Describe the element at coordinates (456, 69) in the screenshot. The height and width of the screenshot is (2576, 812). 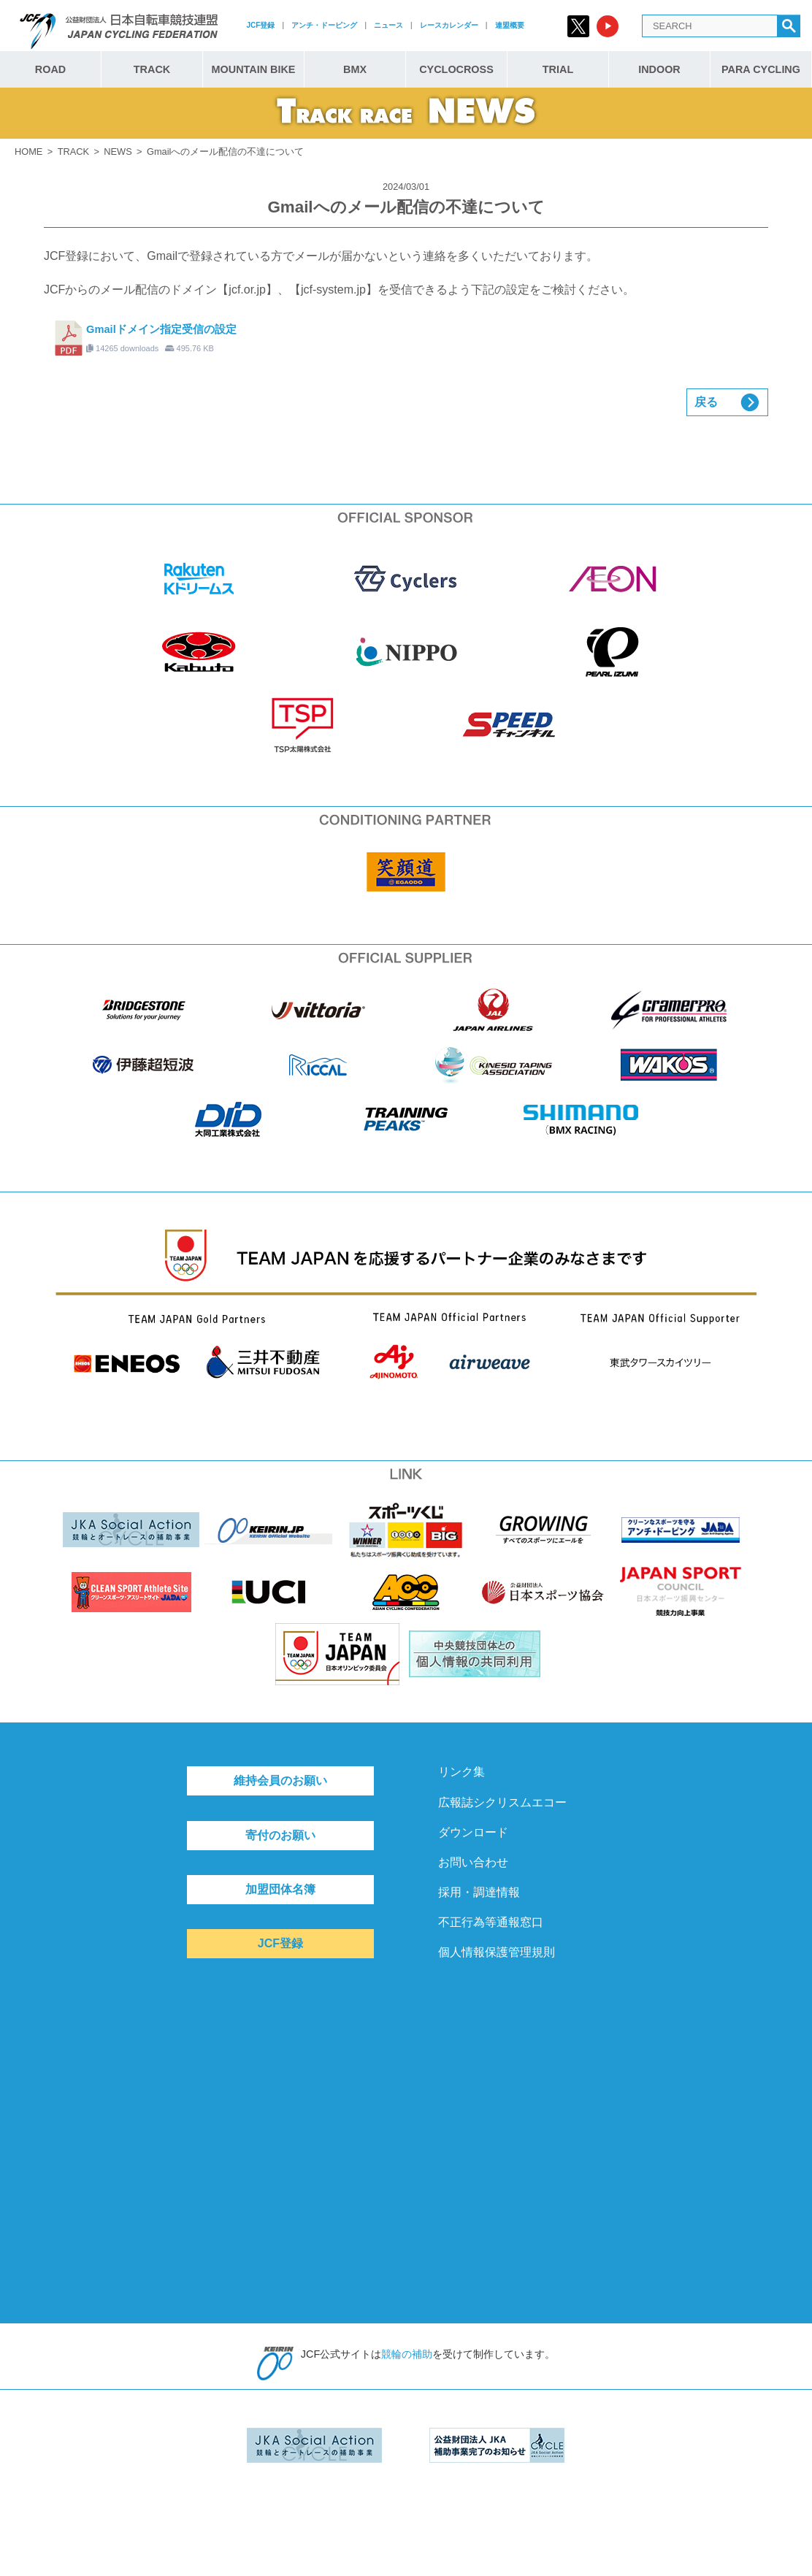
I see `CYCLOCROSS` at that location.